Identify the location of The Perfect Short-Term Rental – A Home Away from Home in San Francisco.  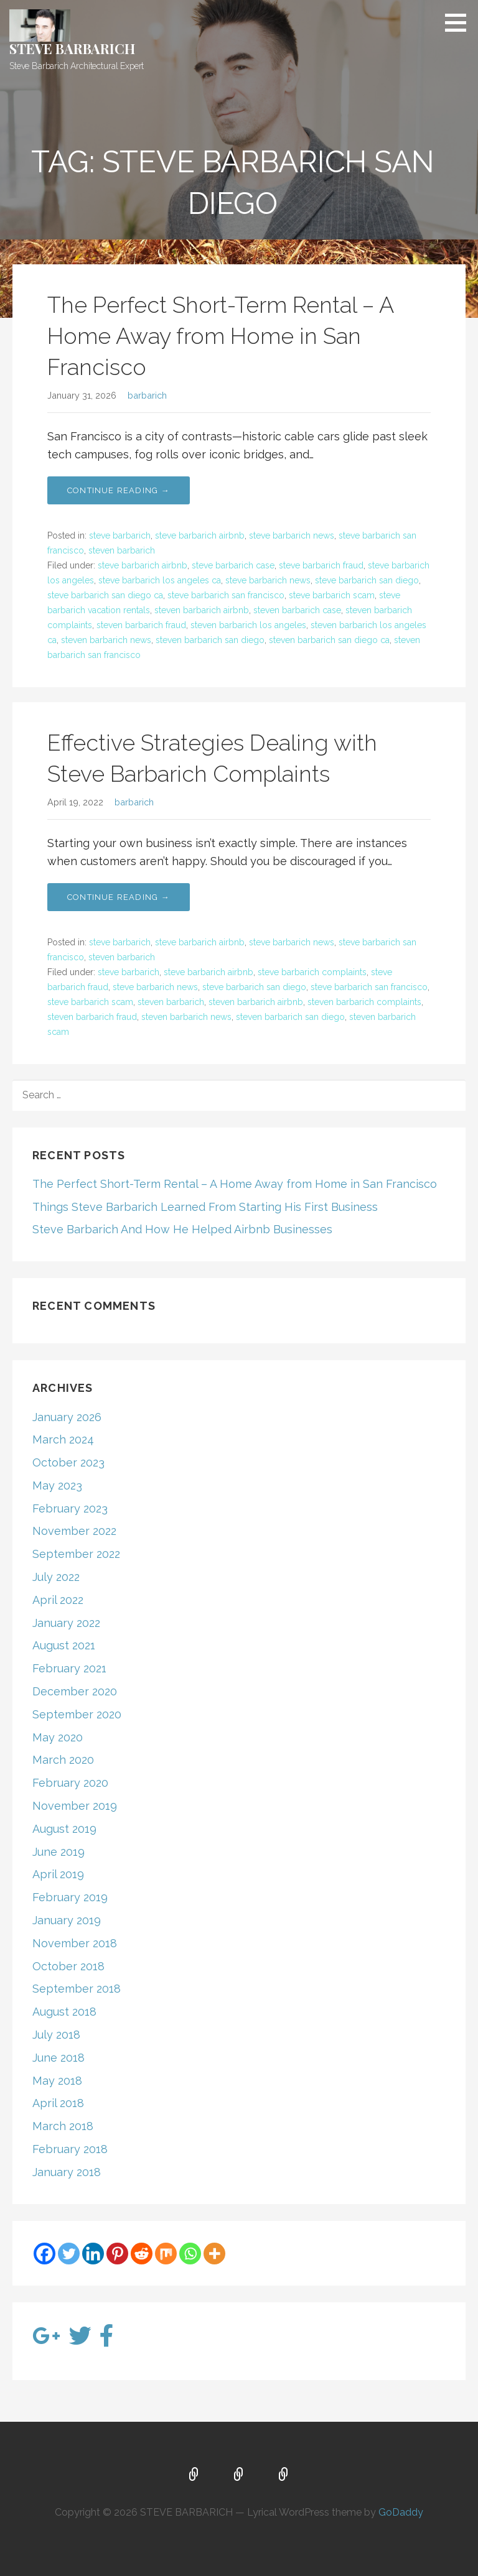
(220, 336).